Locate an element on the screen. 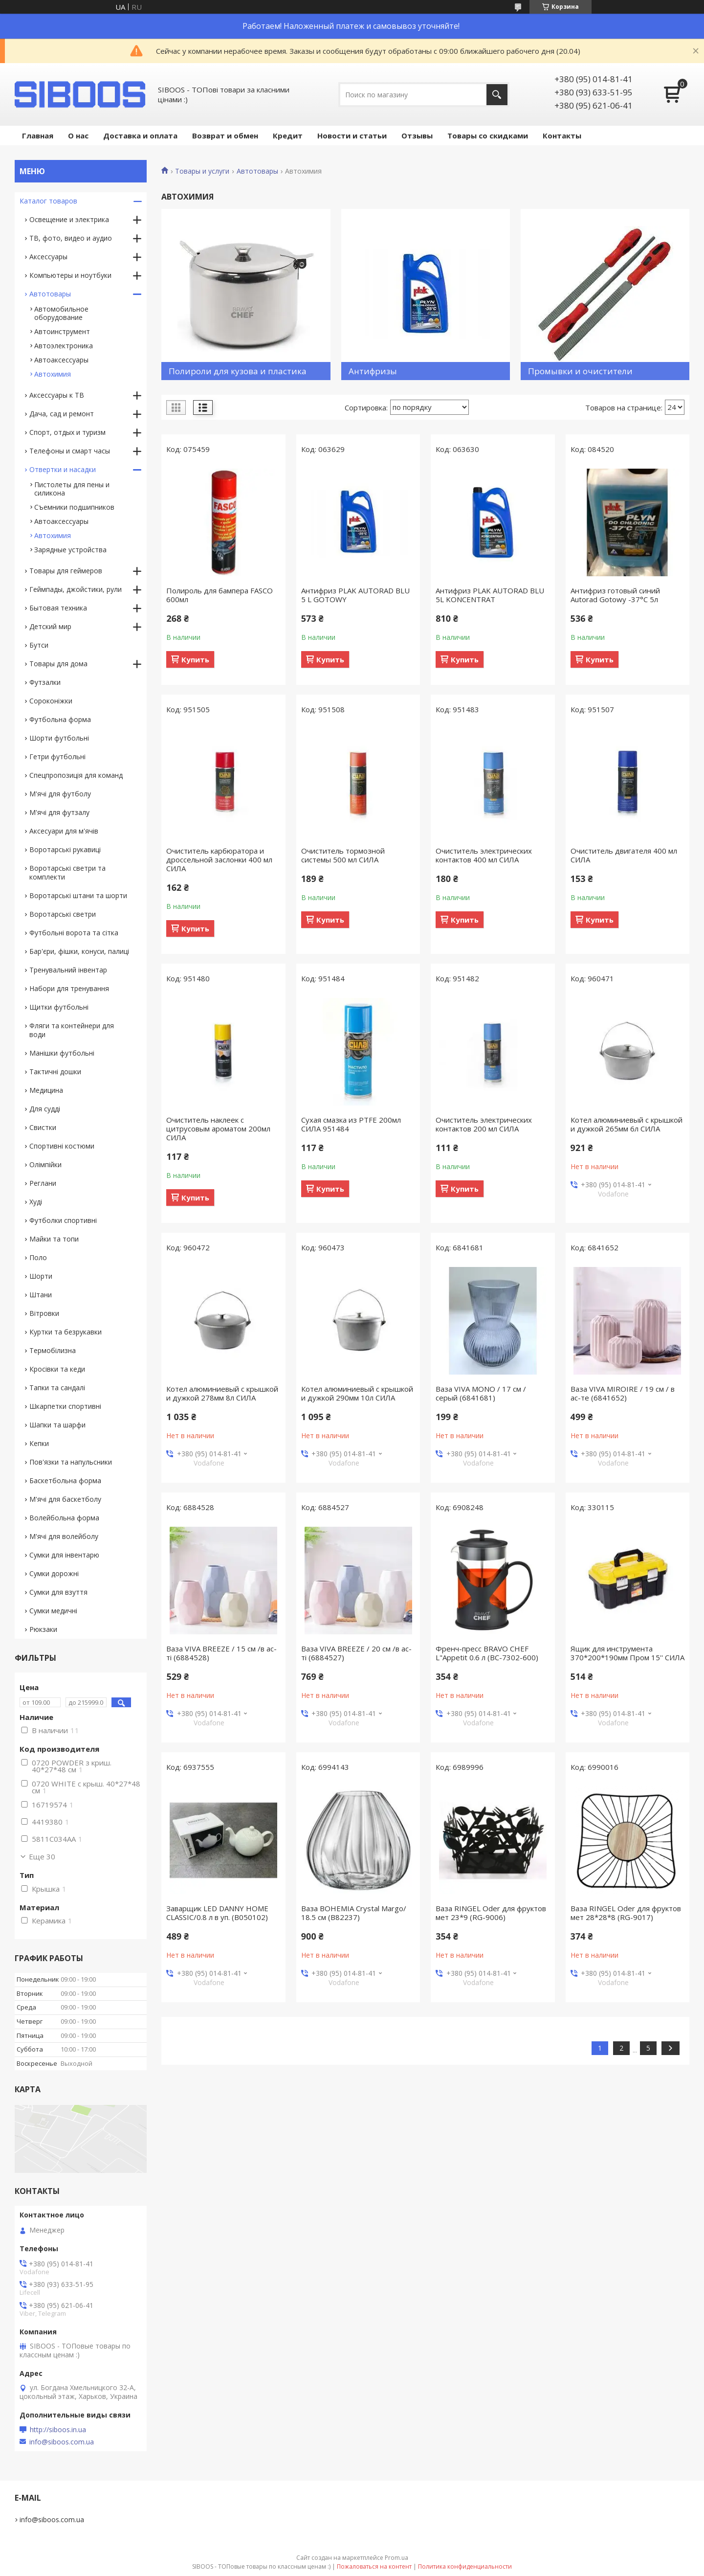 The image size is (704, 2576). Котел алюминиевый с крышкой и дужкой 265мм 6л СИЛА is located at coordinates (626, 1124).